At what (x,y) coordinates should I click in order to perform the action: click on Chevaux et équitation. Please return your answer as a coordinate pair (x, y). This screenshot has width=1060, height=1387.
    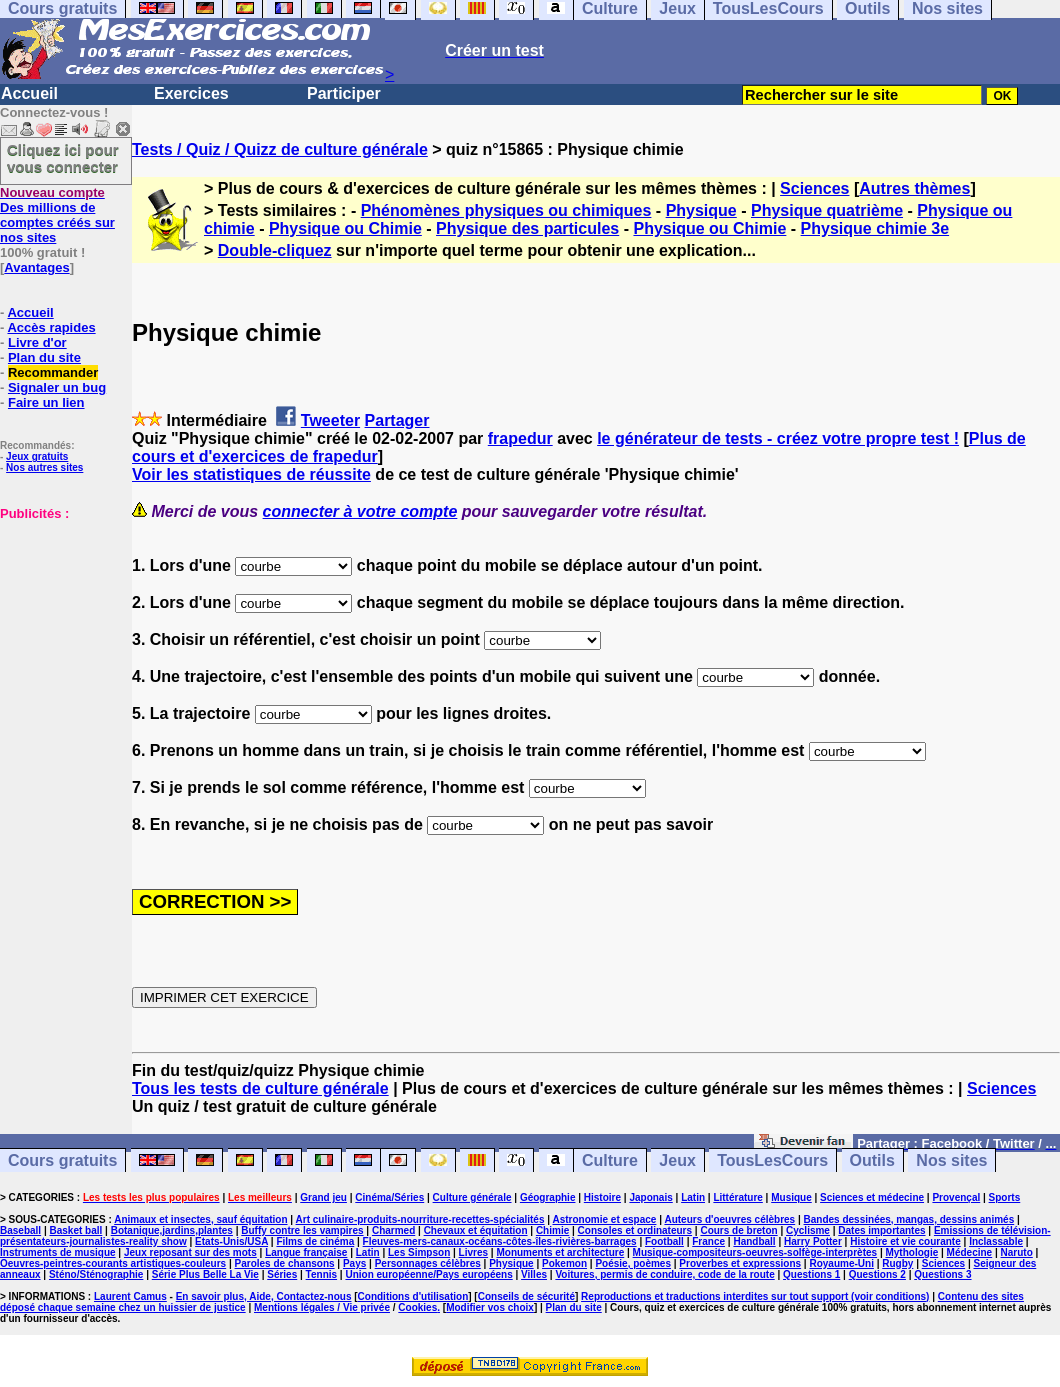
    Looking at the image, I should click on (476, 1230).